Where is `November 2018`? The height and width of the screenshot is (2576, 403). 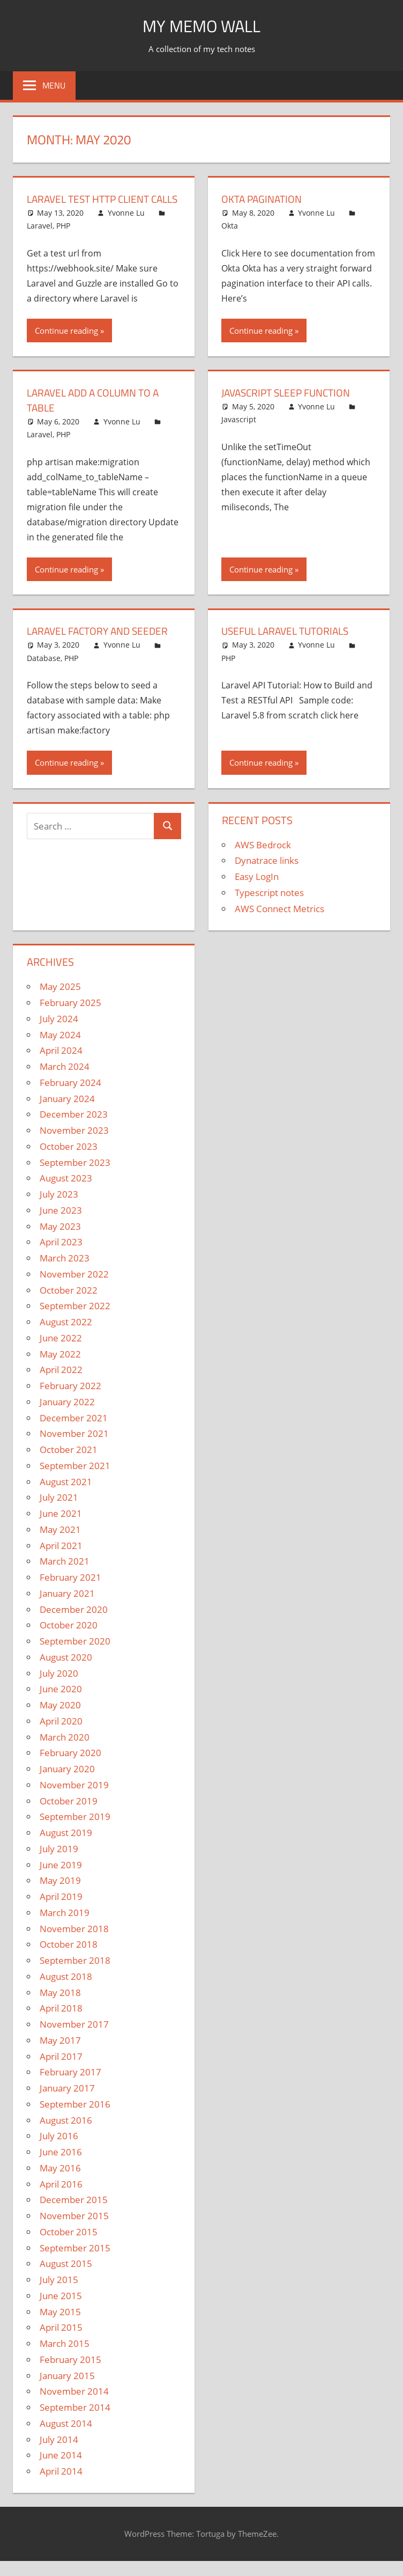 November 2018 is located at coordinates (74, 1943).